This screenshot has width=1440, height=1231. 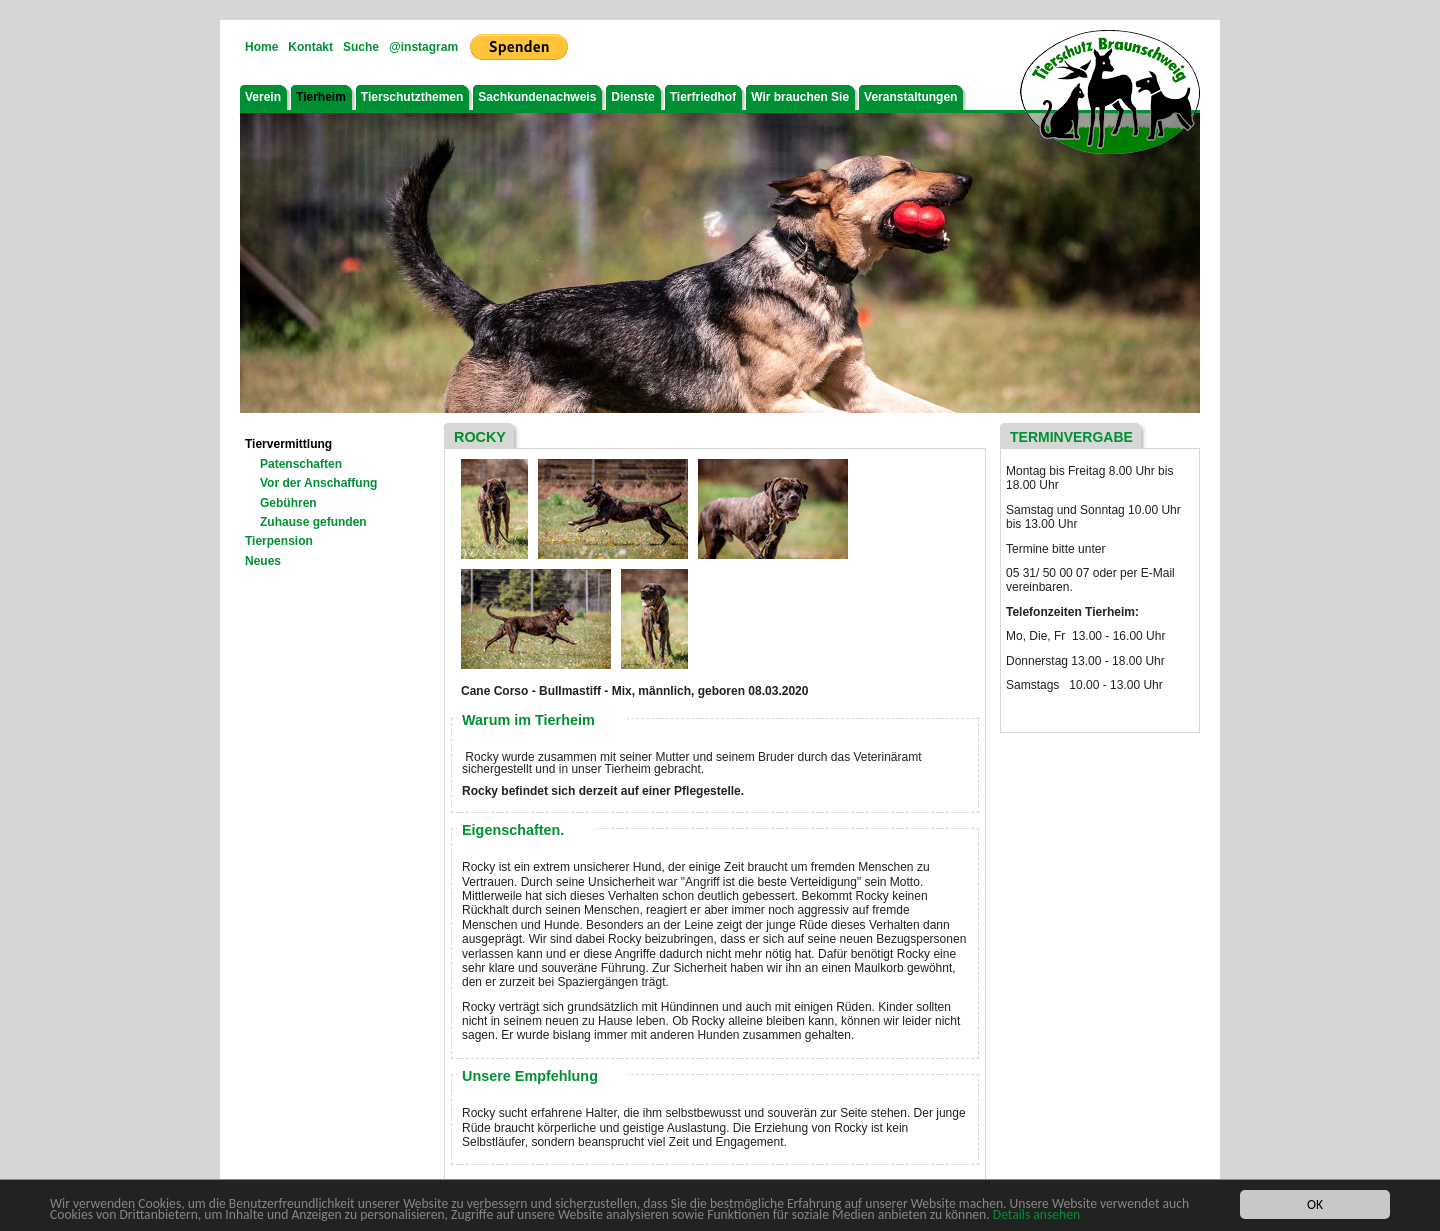 I want to click on Sachkundenachweis, so click(x=537, y=97).